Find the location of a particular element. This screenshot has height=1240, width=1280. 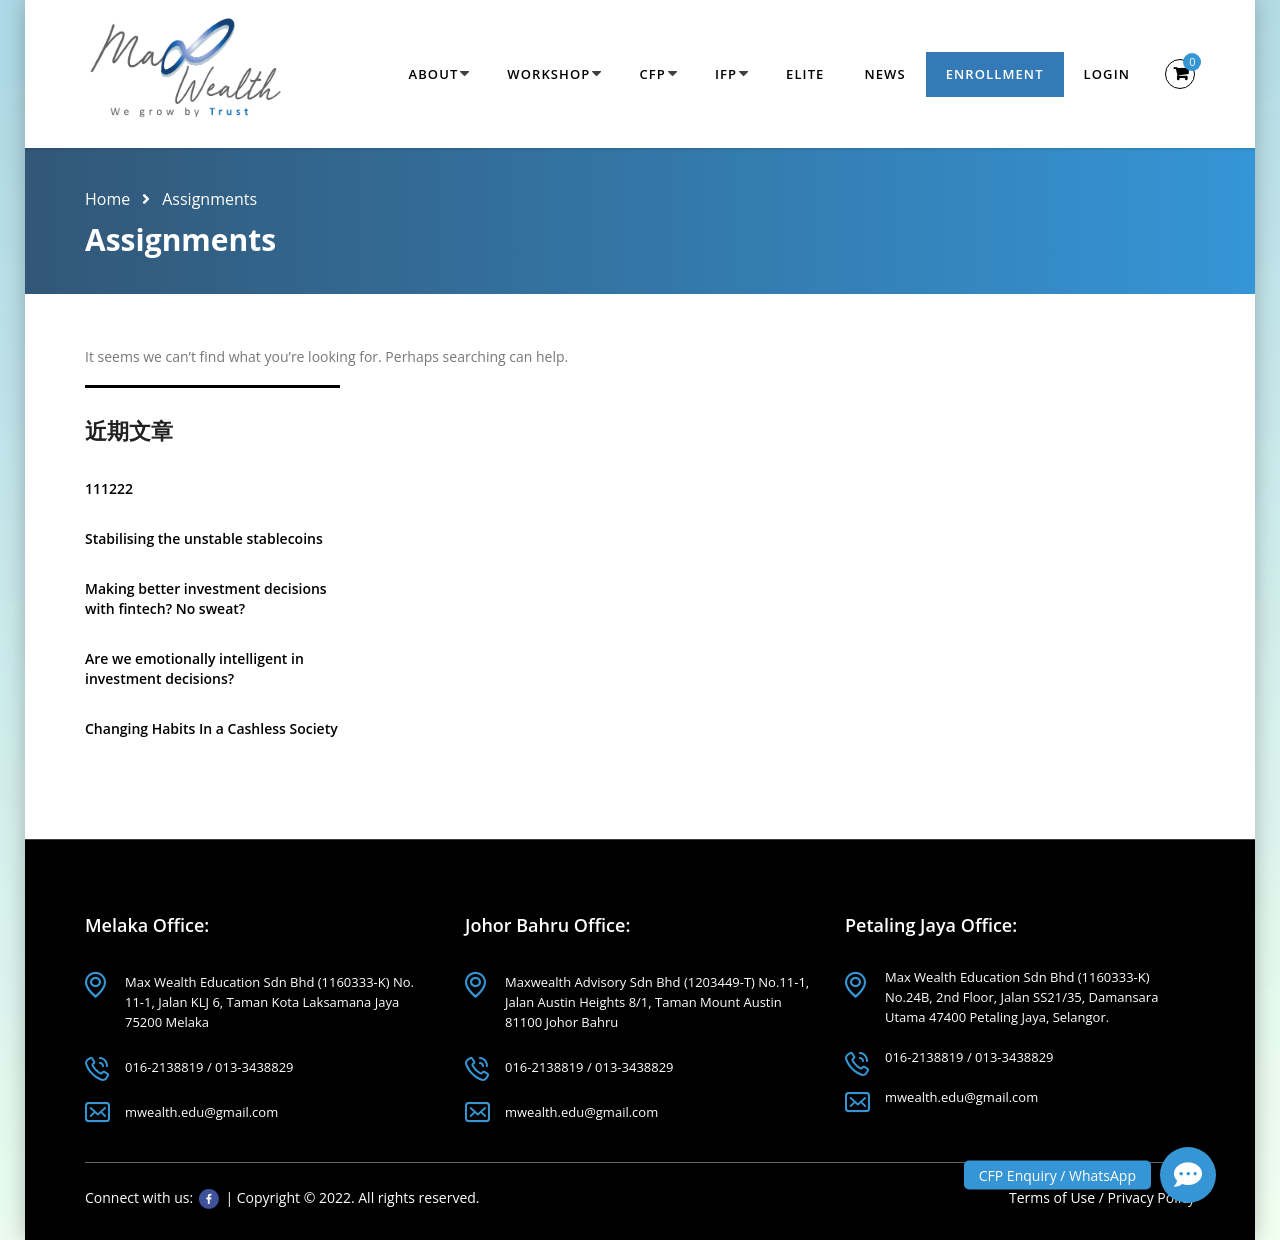

Stabilising the unstable stablecoins is located at coordinates (204, 538).